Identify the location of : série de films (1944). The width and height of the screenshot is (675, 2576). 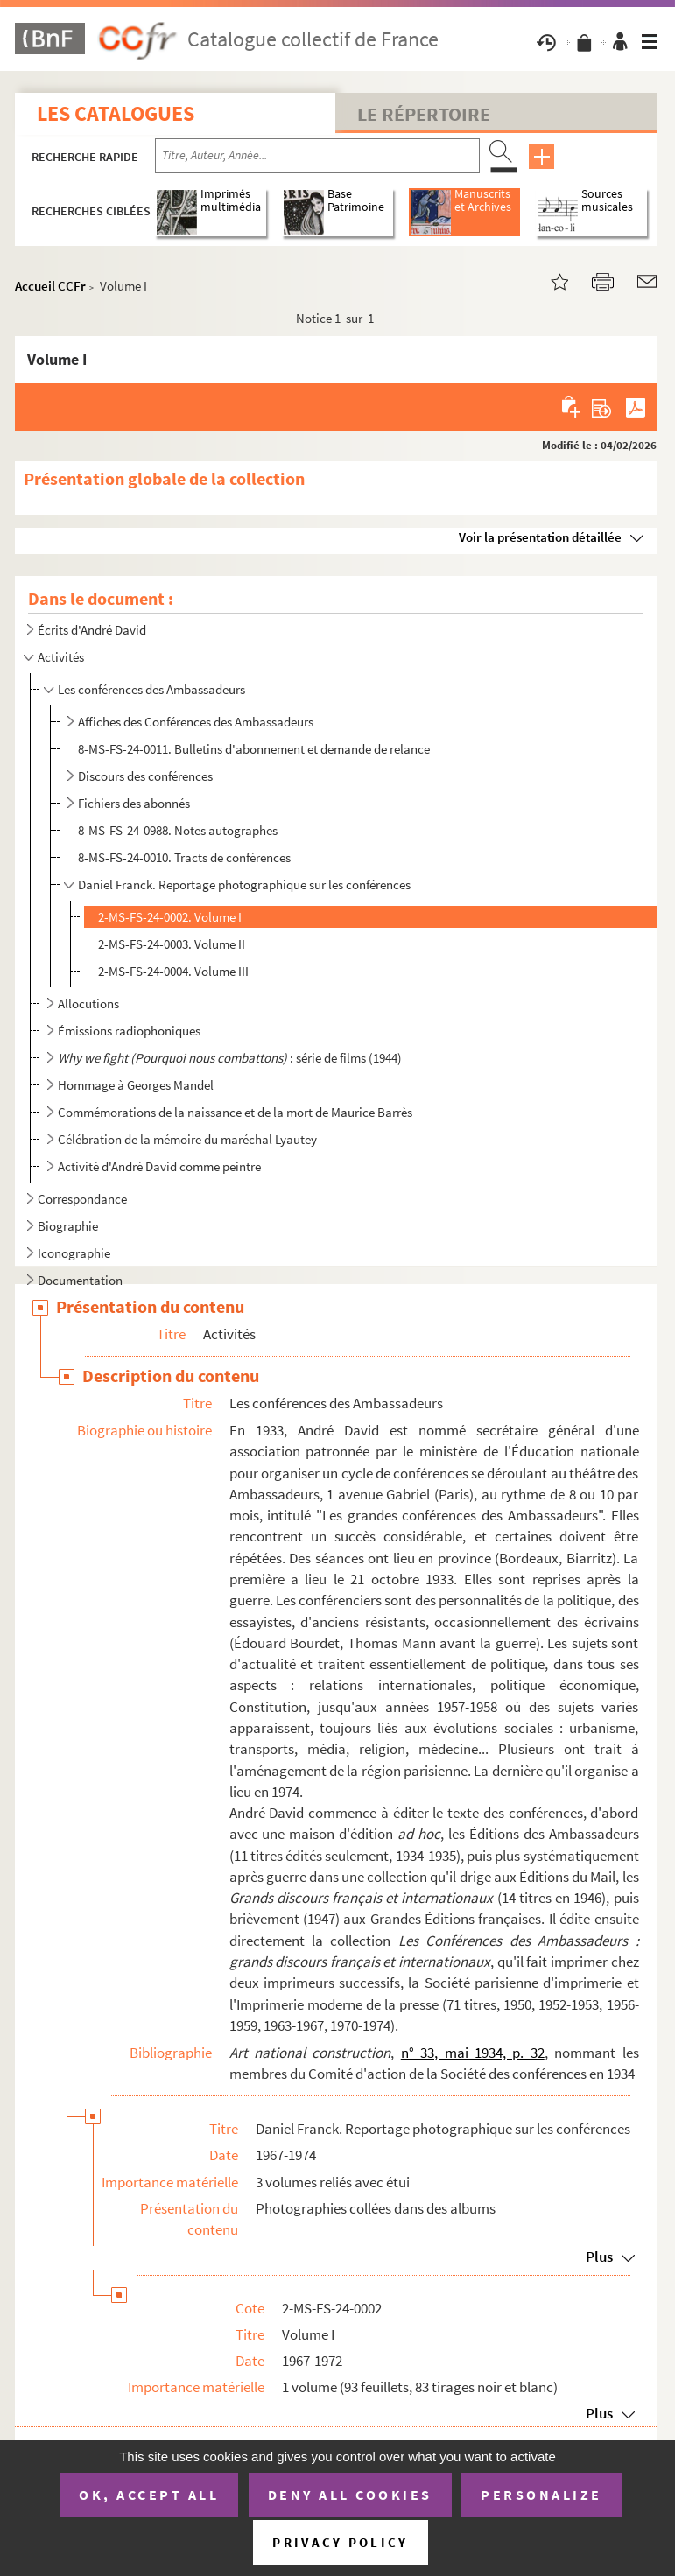
(230, 1057).